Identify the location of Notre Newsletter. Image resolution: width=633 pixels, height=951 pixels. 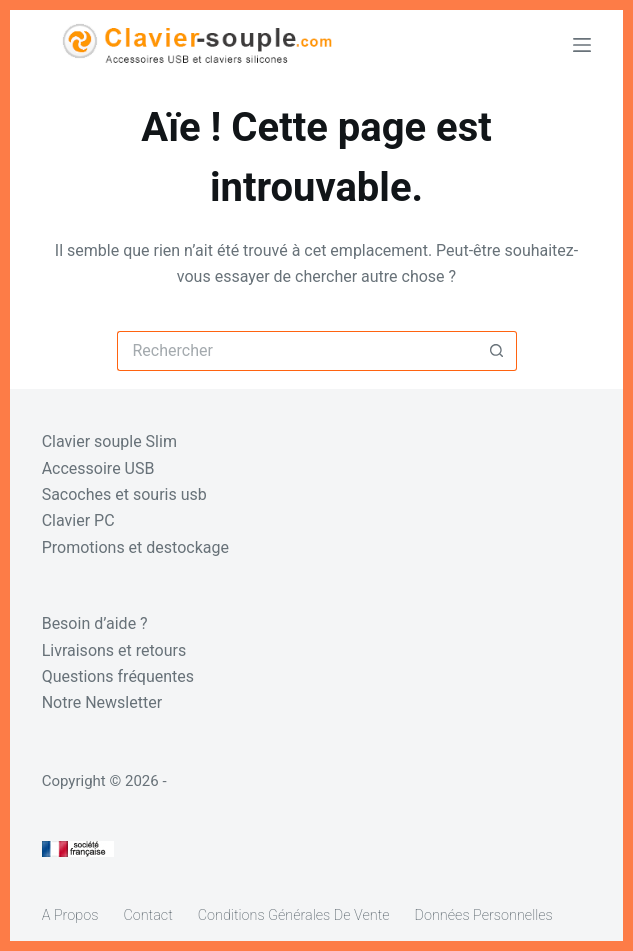
(102, 702).